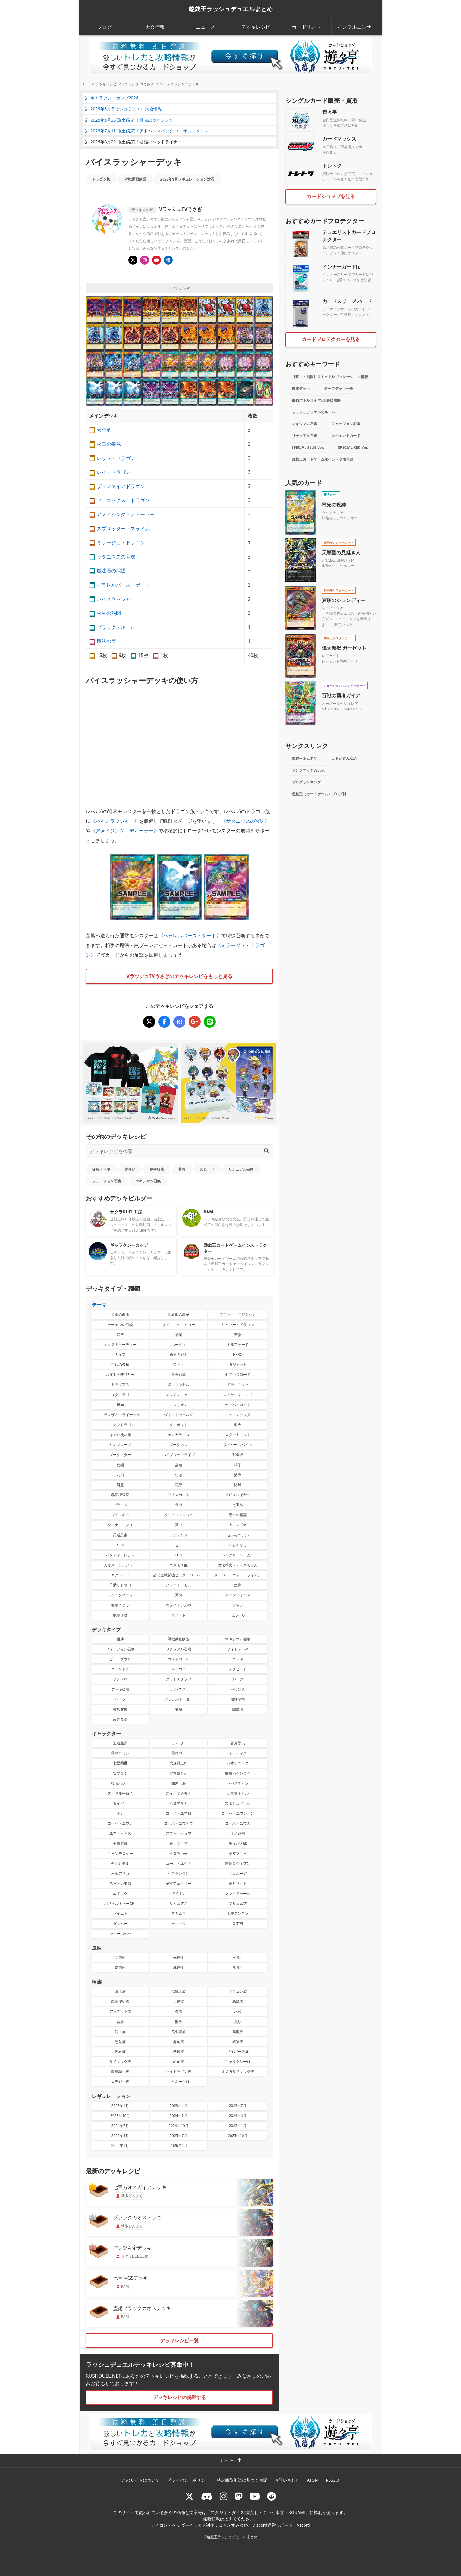 The height and width of the screenshot is (2576, 461). What do you see at coordinates (120, 1913) in the screenshot?
I see `ゼイエト` at bounding box center [120, 1913].